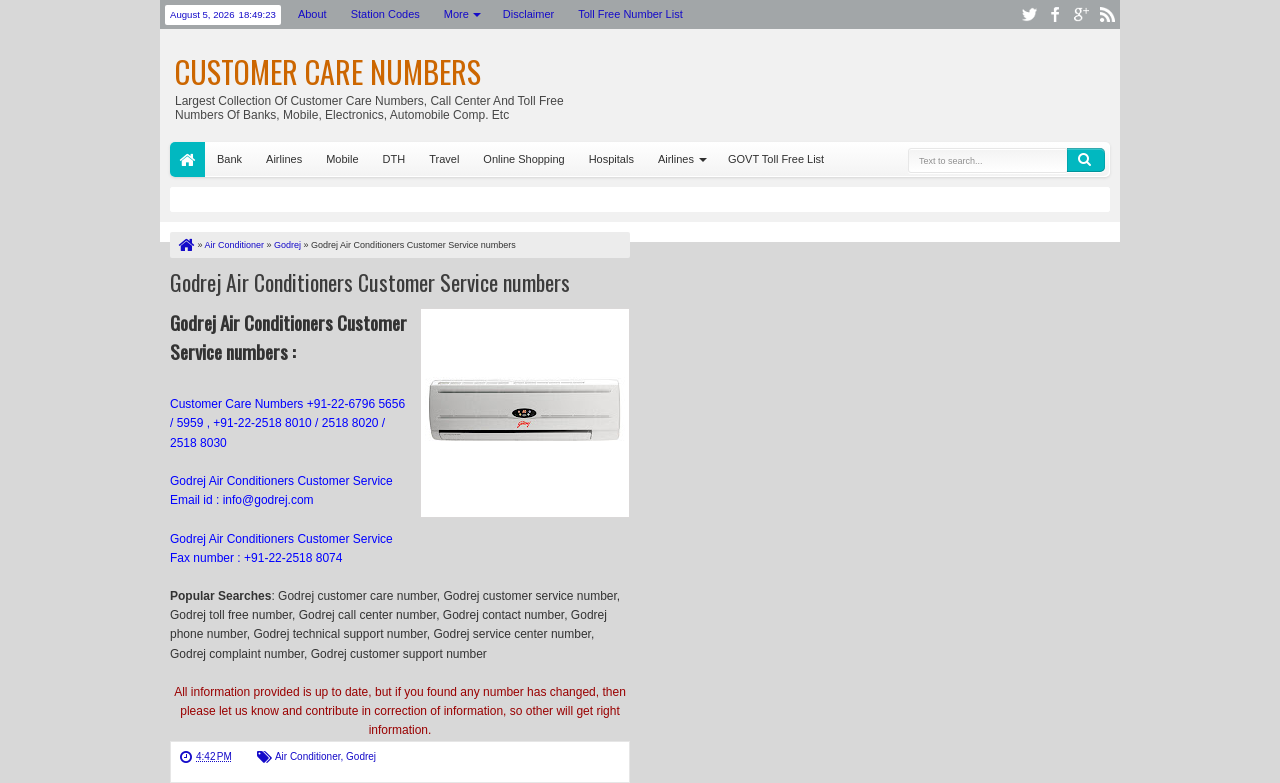 The height and width of the screenshot is (783, 1280). What do you see at coordinates (611, 159) in the screenshot?
I see `Hospitals` at bounding box center [611, 159].